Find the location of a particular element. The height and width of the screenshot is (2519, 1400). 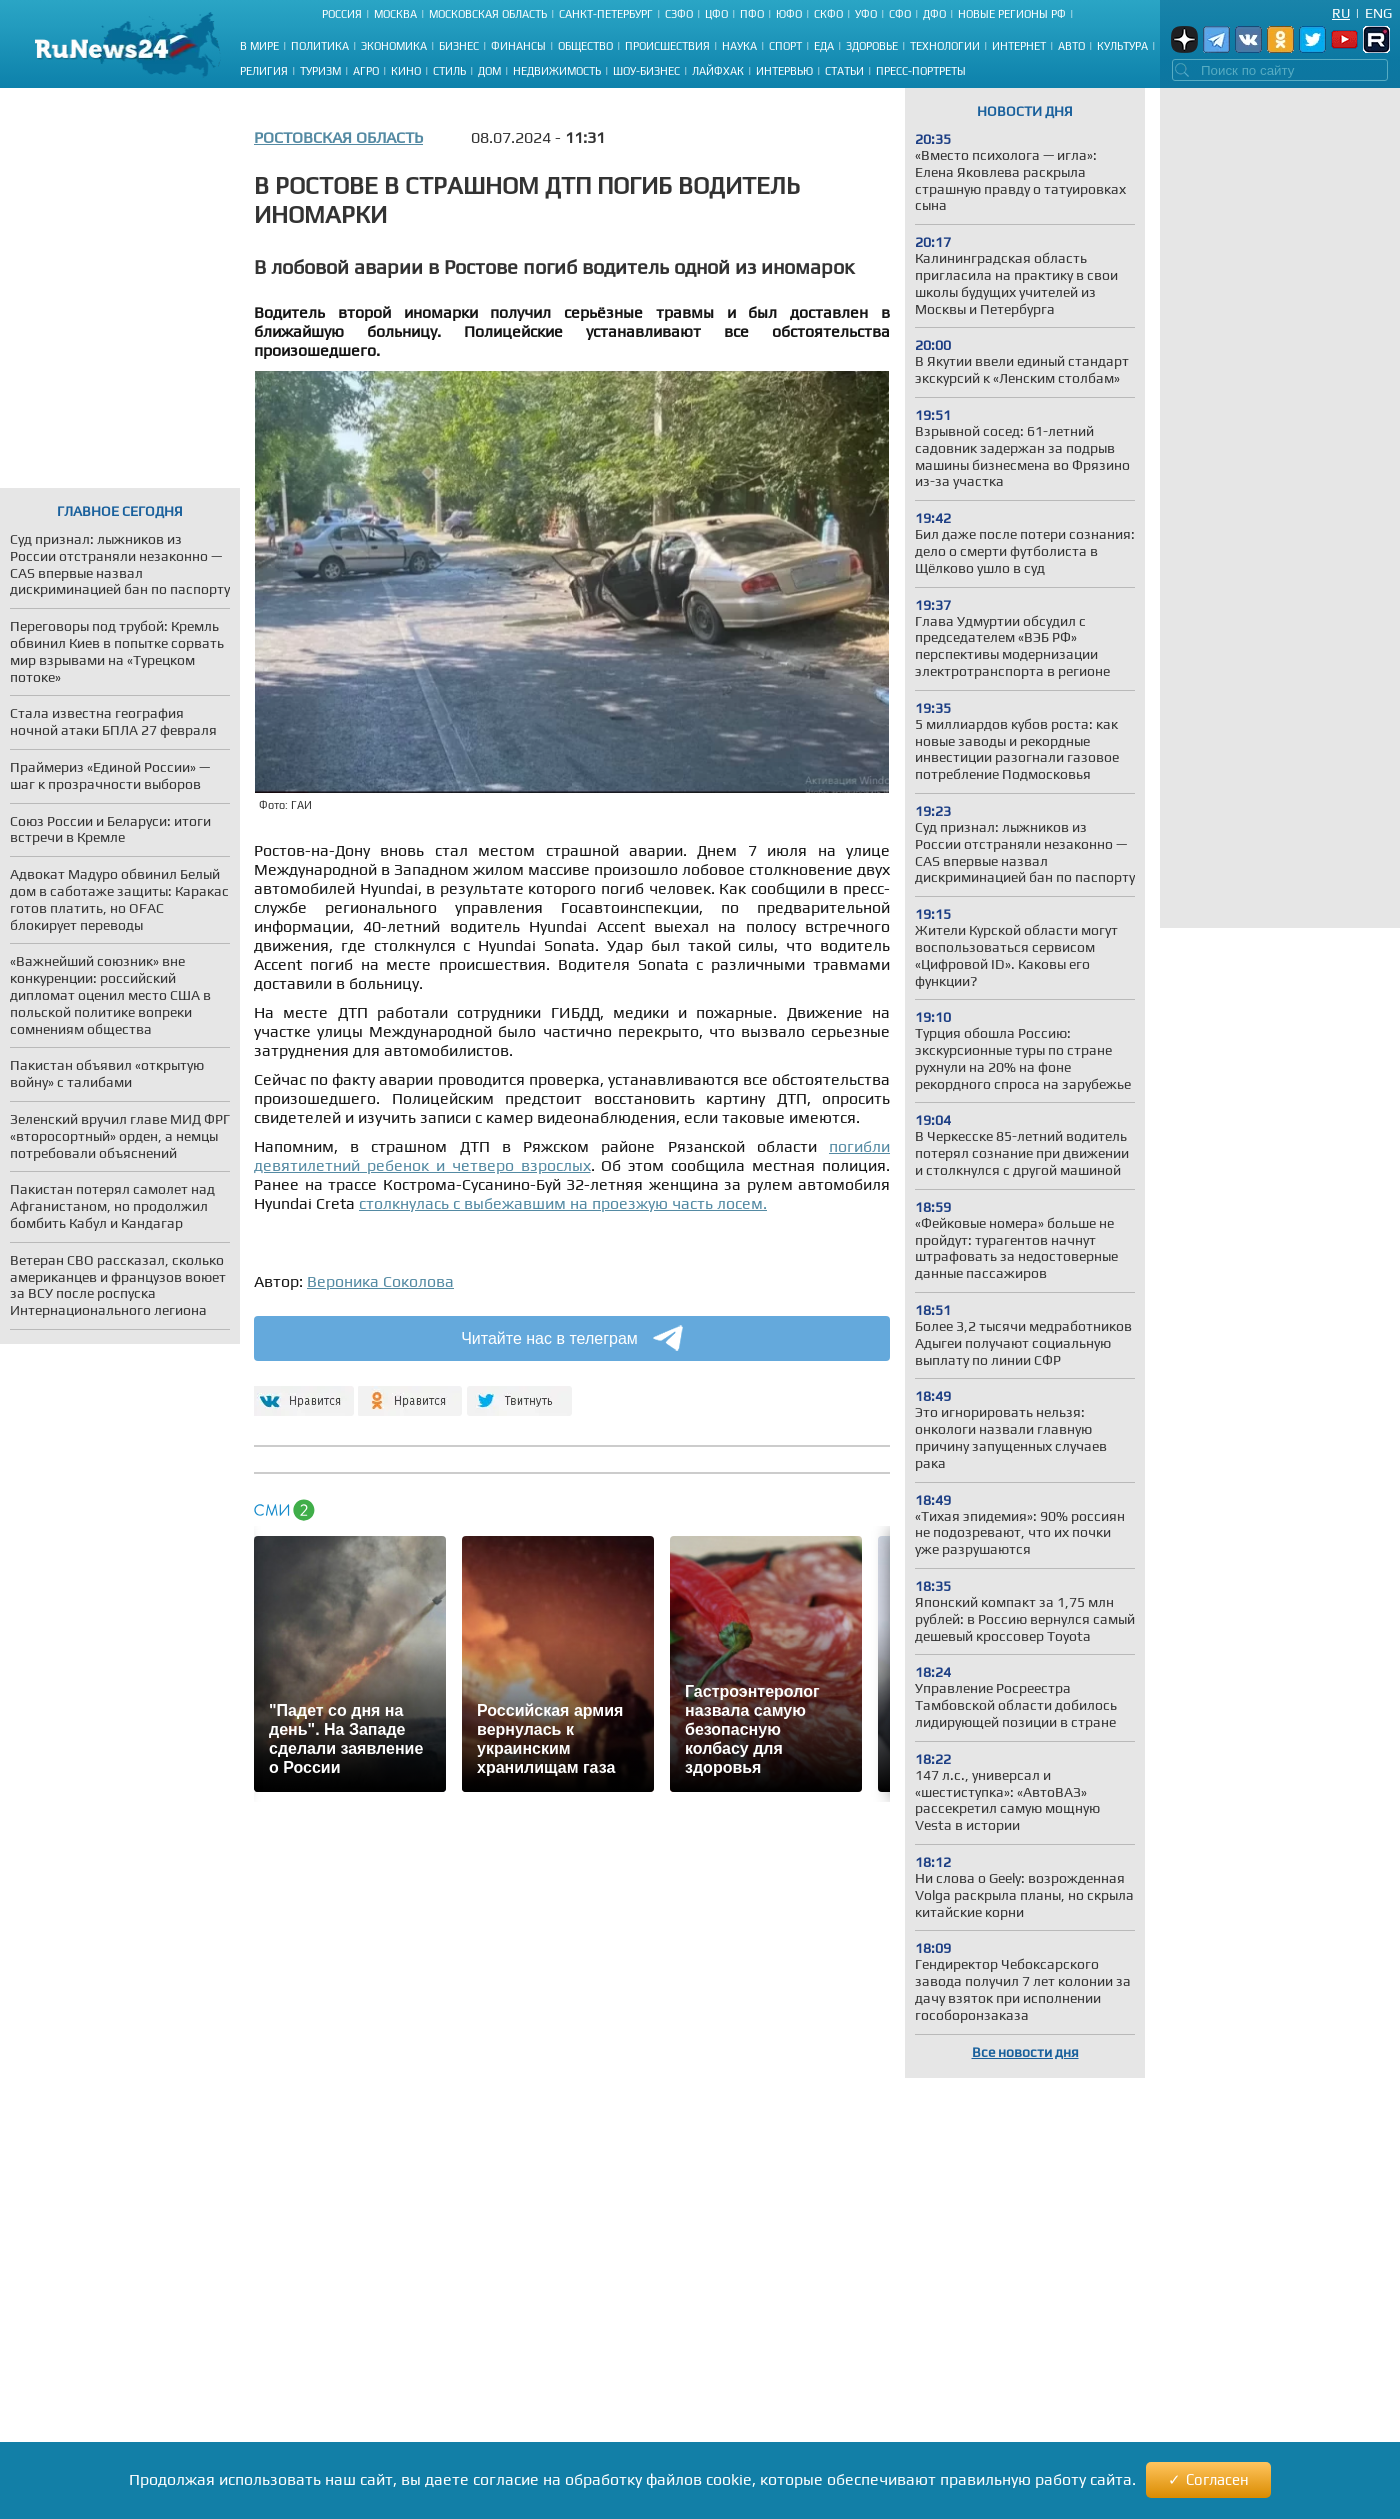

Новые регионы РФ is located at coordinates (1012, 14).